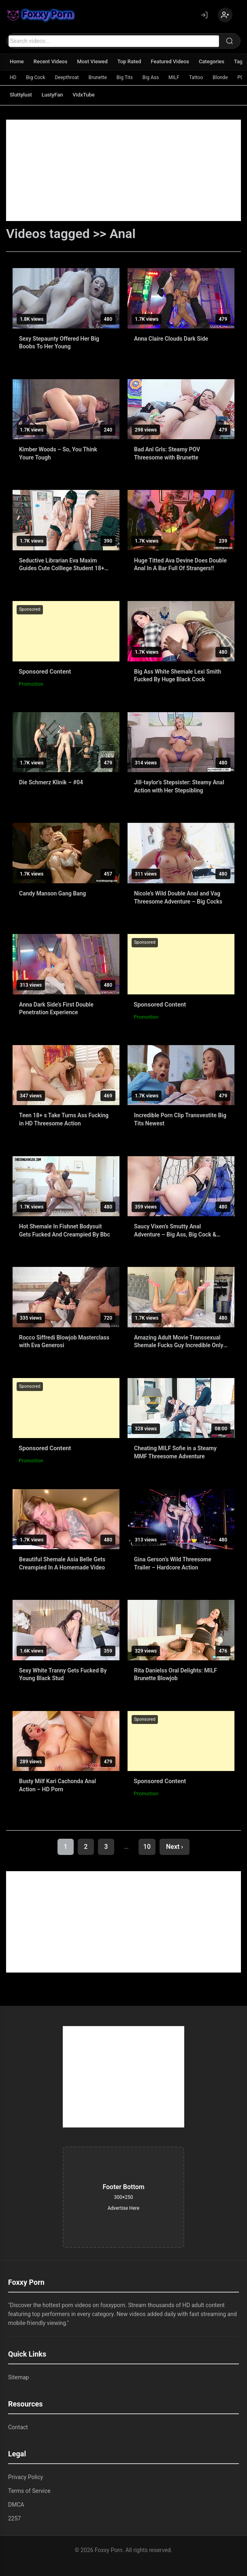  I want to click on Categories, so click(212, 61).